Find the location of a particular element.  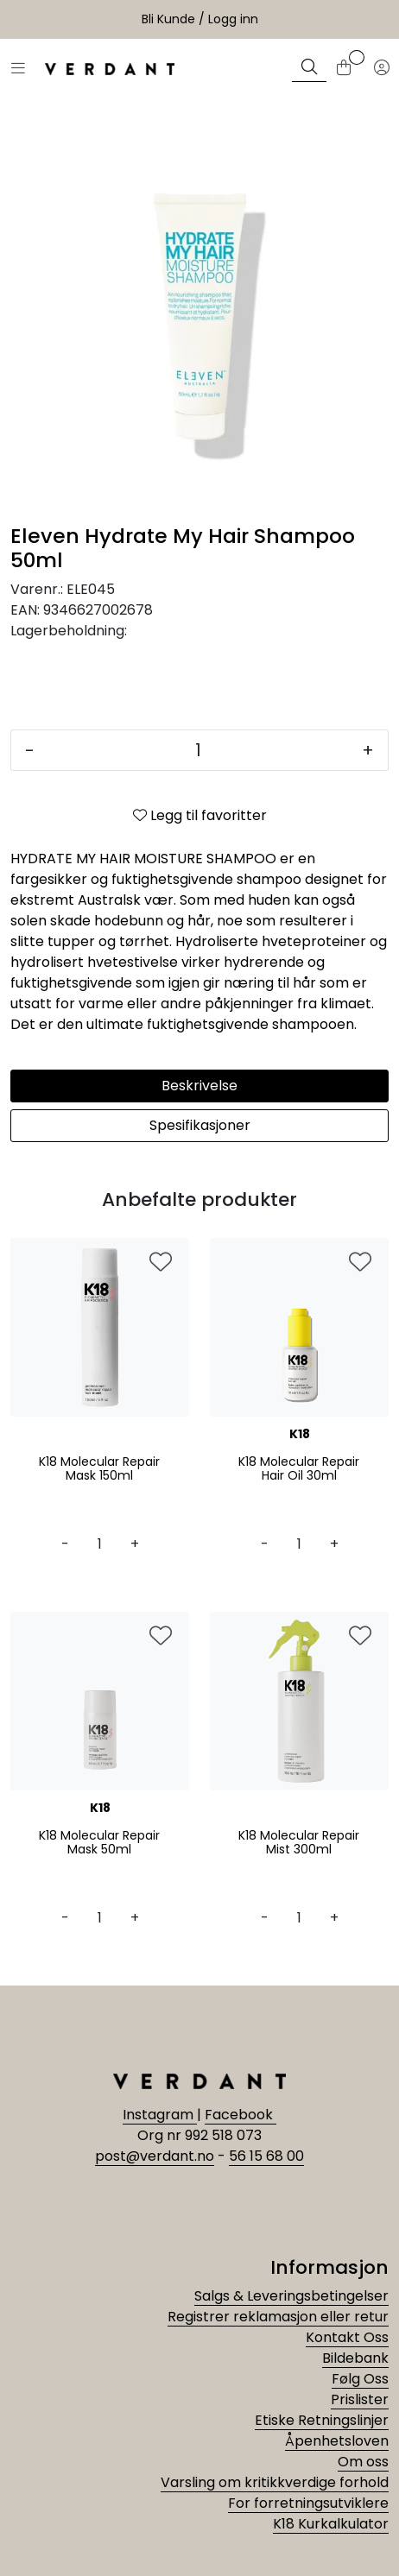

Om oss is located at coordinates (363, 2462).